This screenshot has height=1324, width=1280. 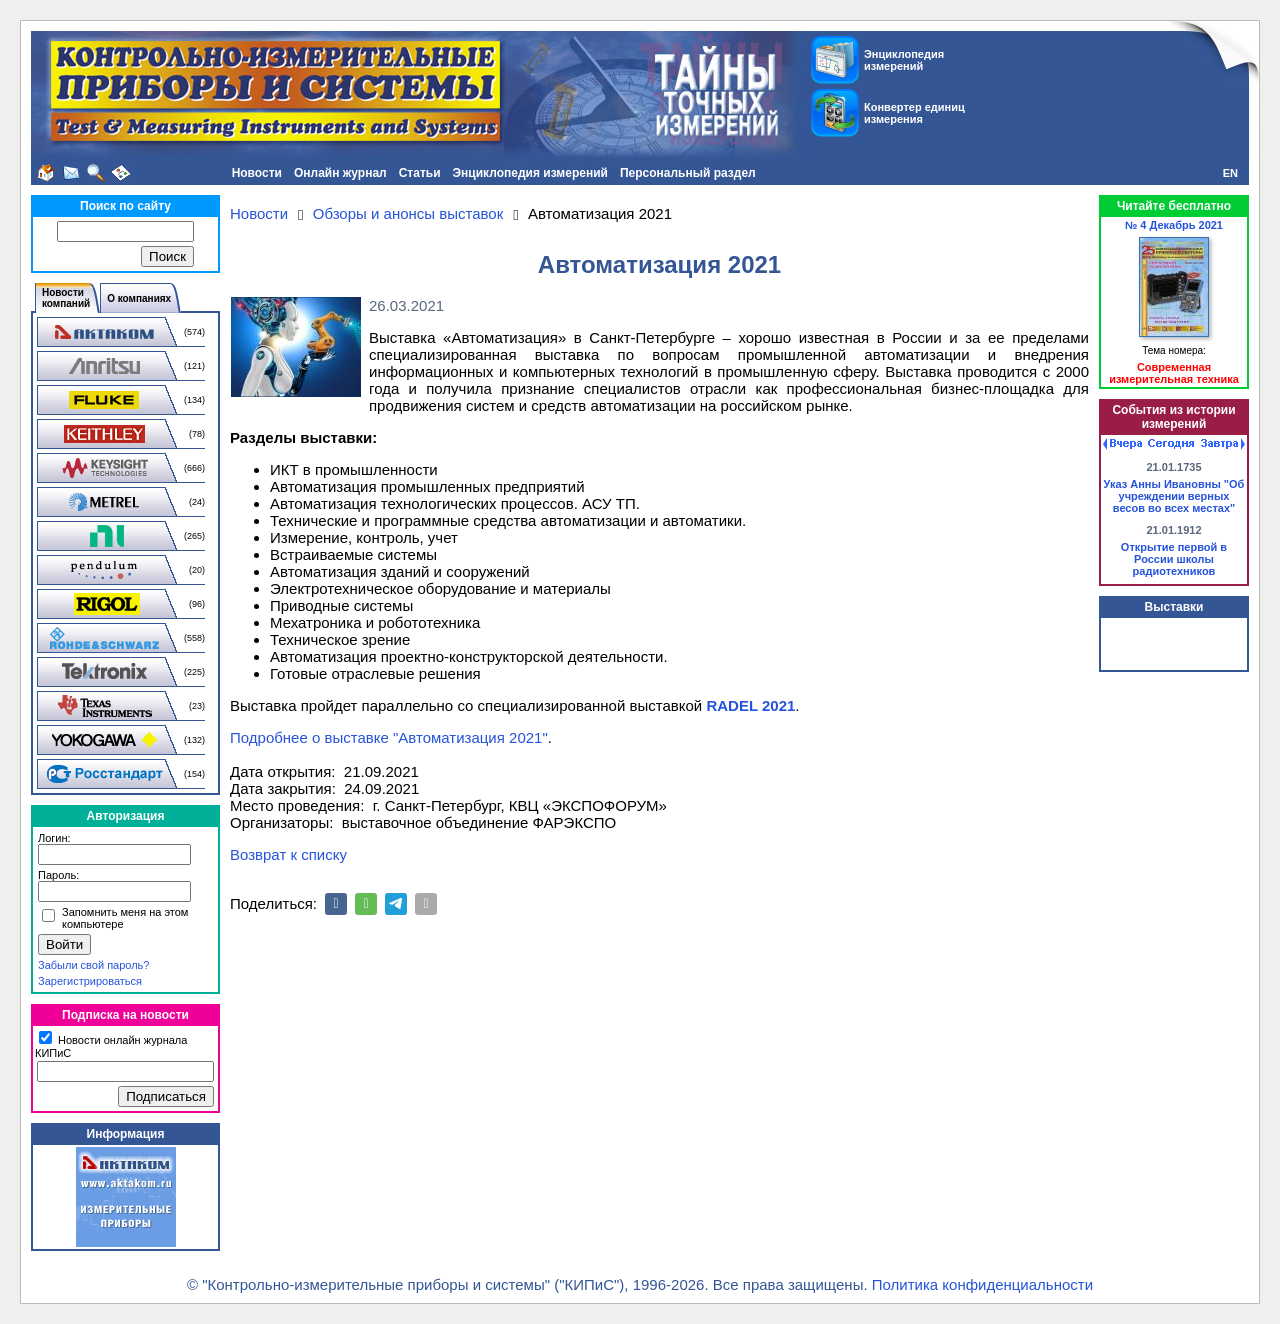 What do you see at coordinates (288, 854) in the screenshot?
I see `Возврат к списку` at bounding box center [288, 854].